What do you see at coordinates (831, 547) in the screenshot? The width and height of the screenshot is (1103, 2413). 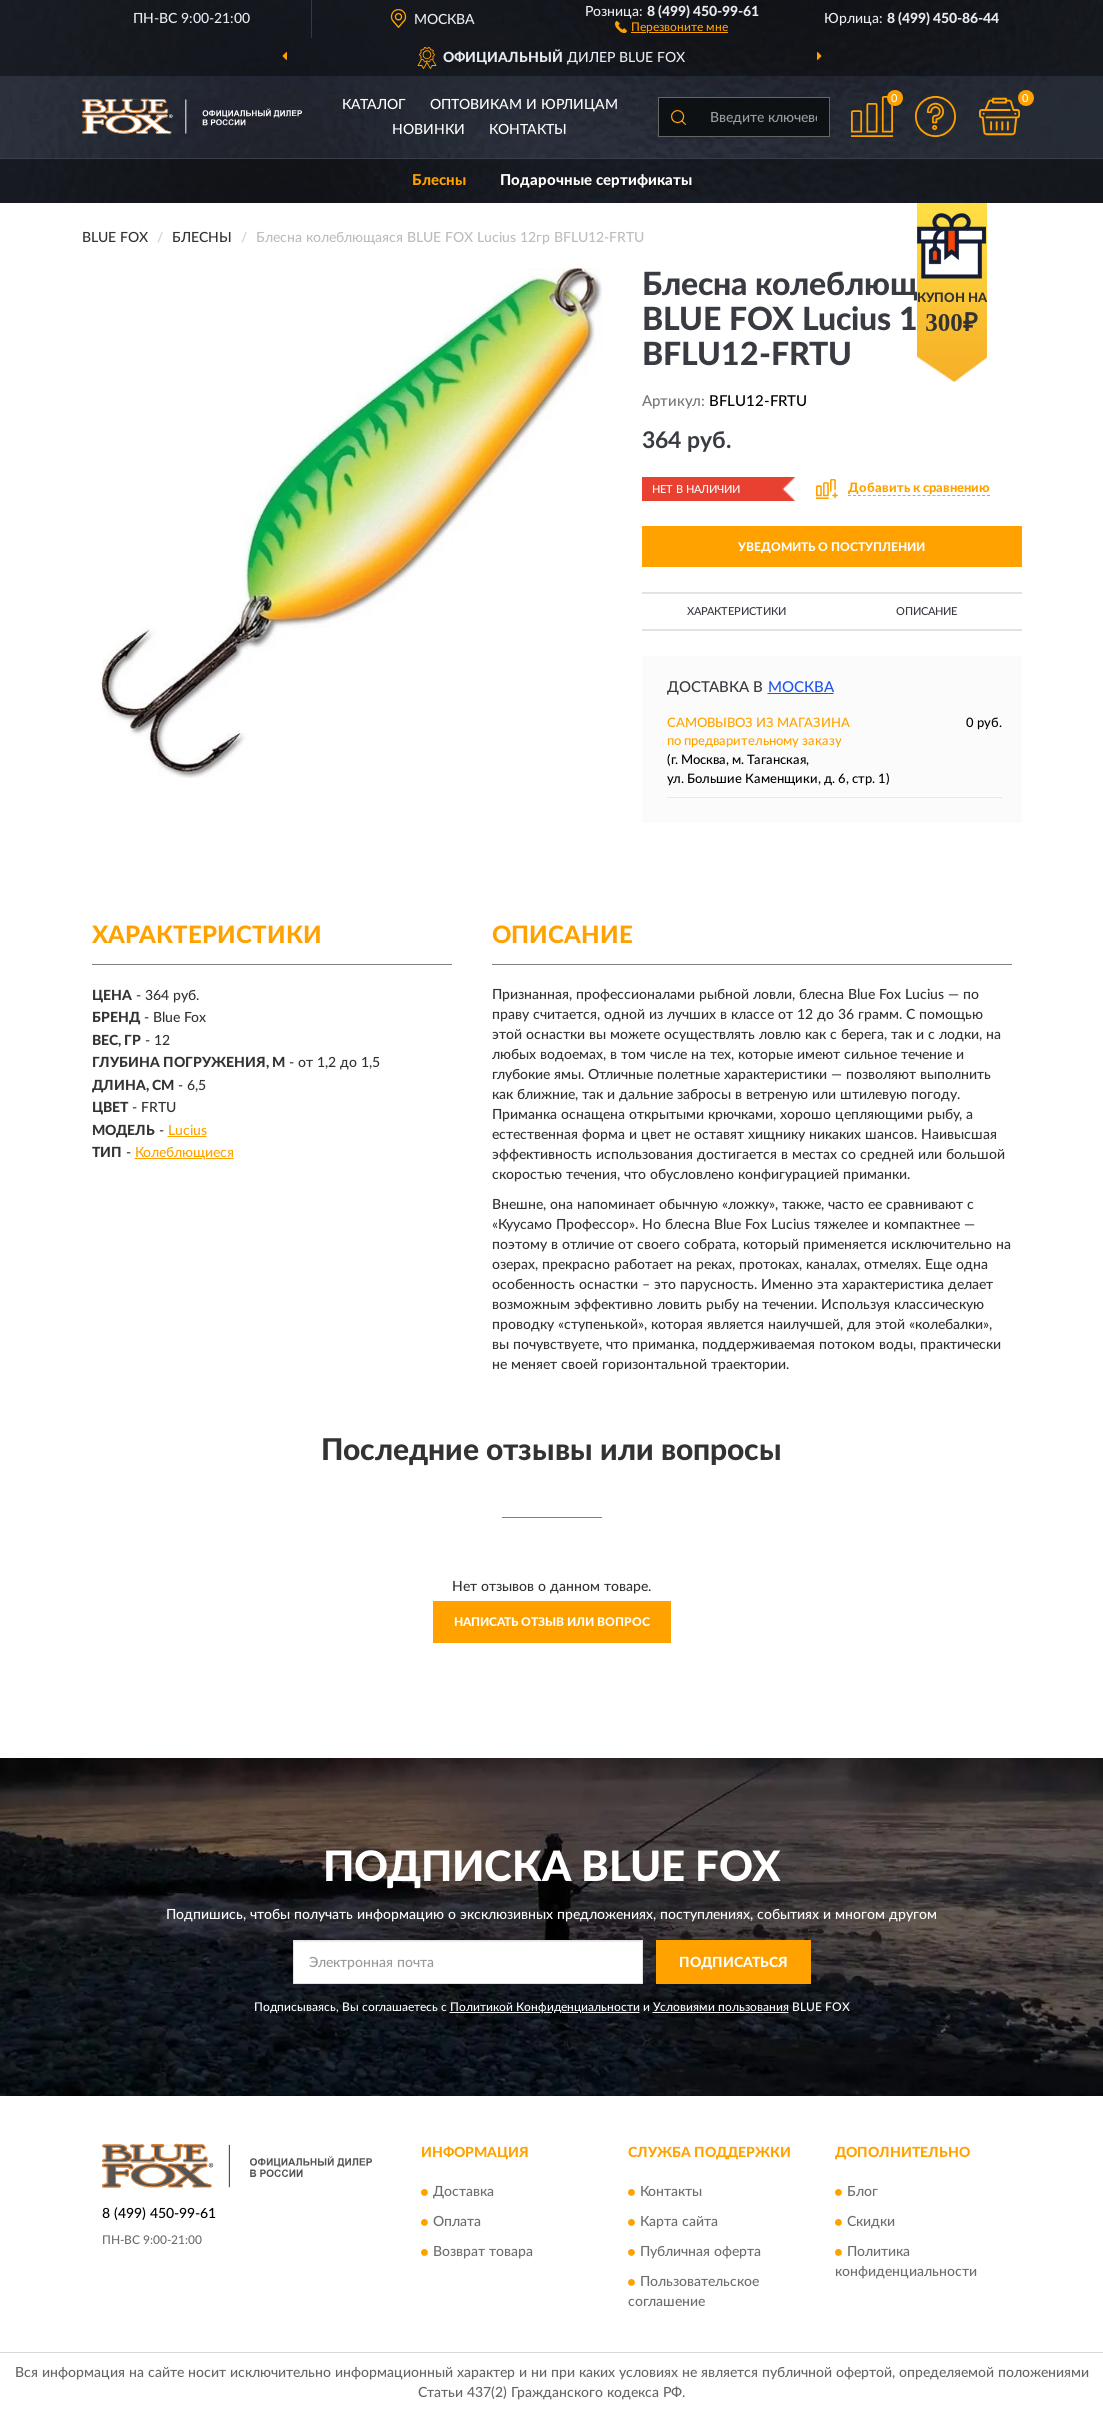 I see `УВЕДОМИТЬ О ПОСТУПЛЕНИИ` at bounding box center [831, 547].